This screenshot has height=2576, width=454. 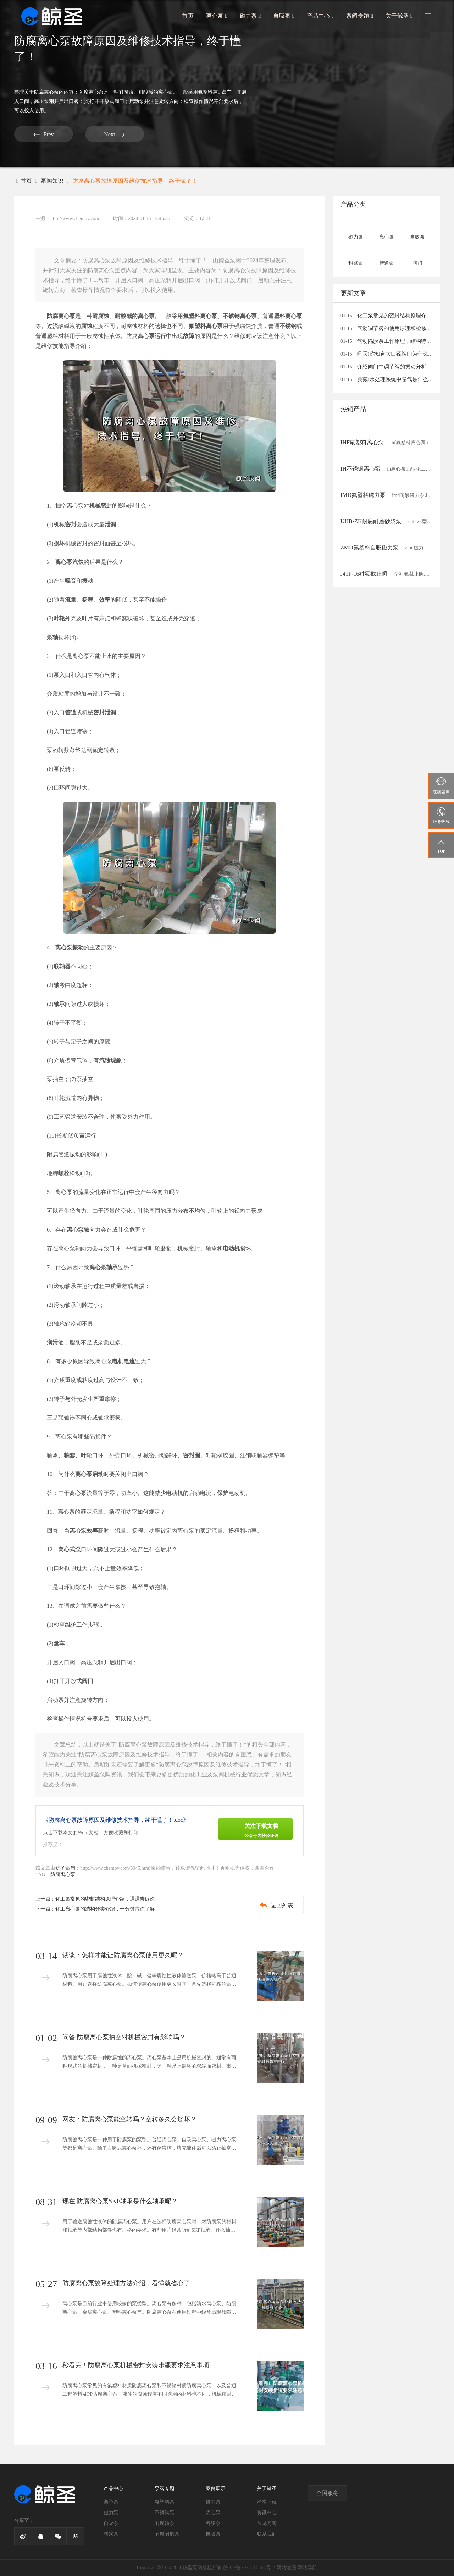 I want to click on 离心泵轴承, so click(x=103, y=1267).